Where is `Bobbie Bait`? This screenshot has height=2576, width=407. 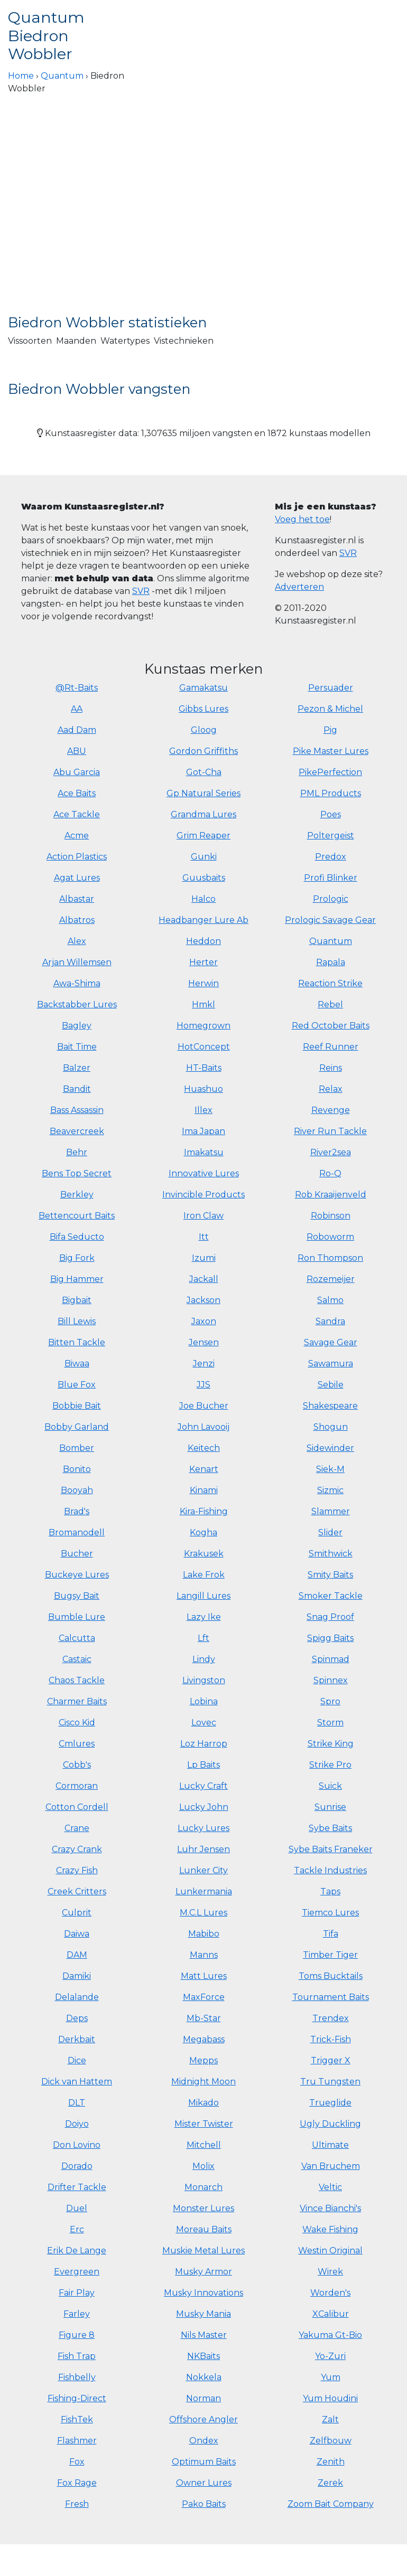 Bobbie Bait is located at coordinates (76, 1406).